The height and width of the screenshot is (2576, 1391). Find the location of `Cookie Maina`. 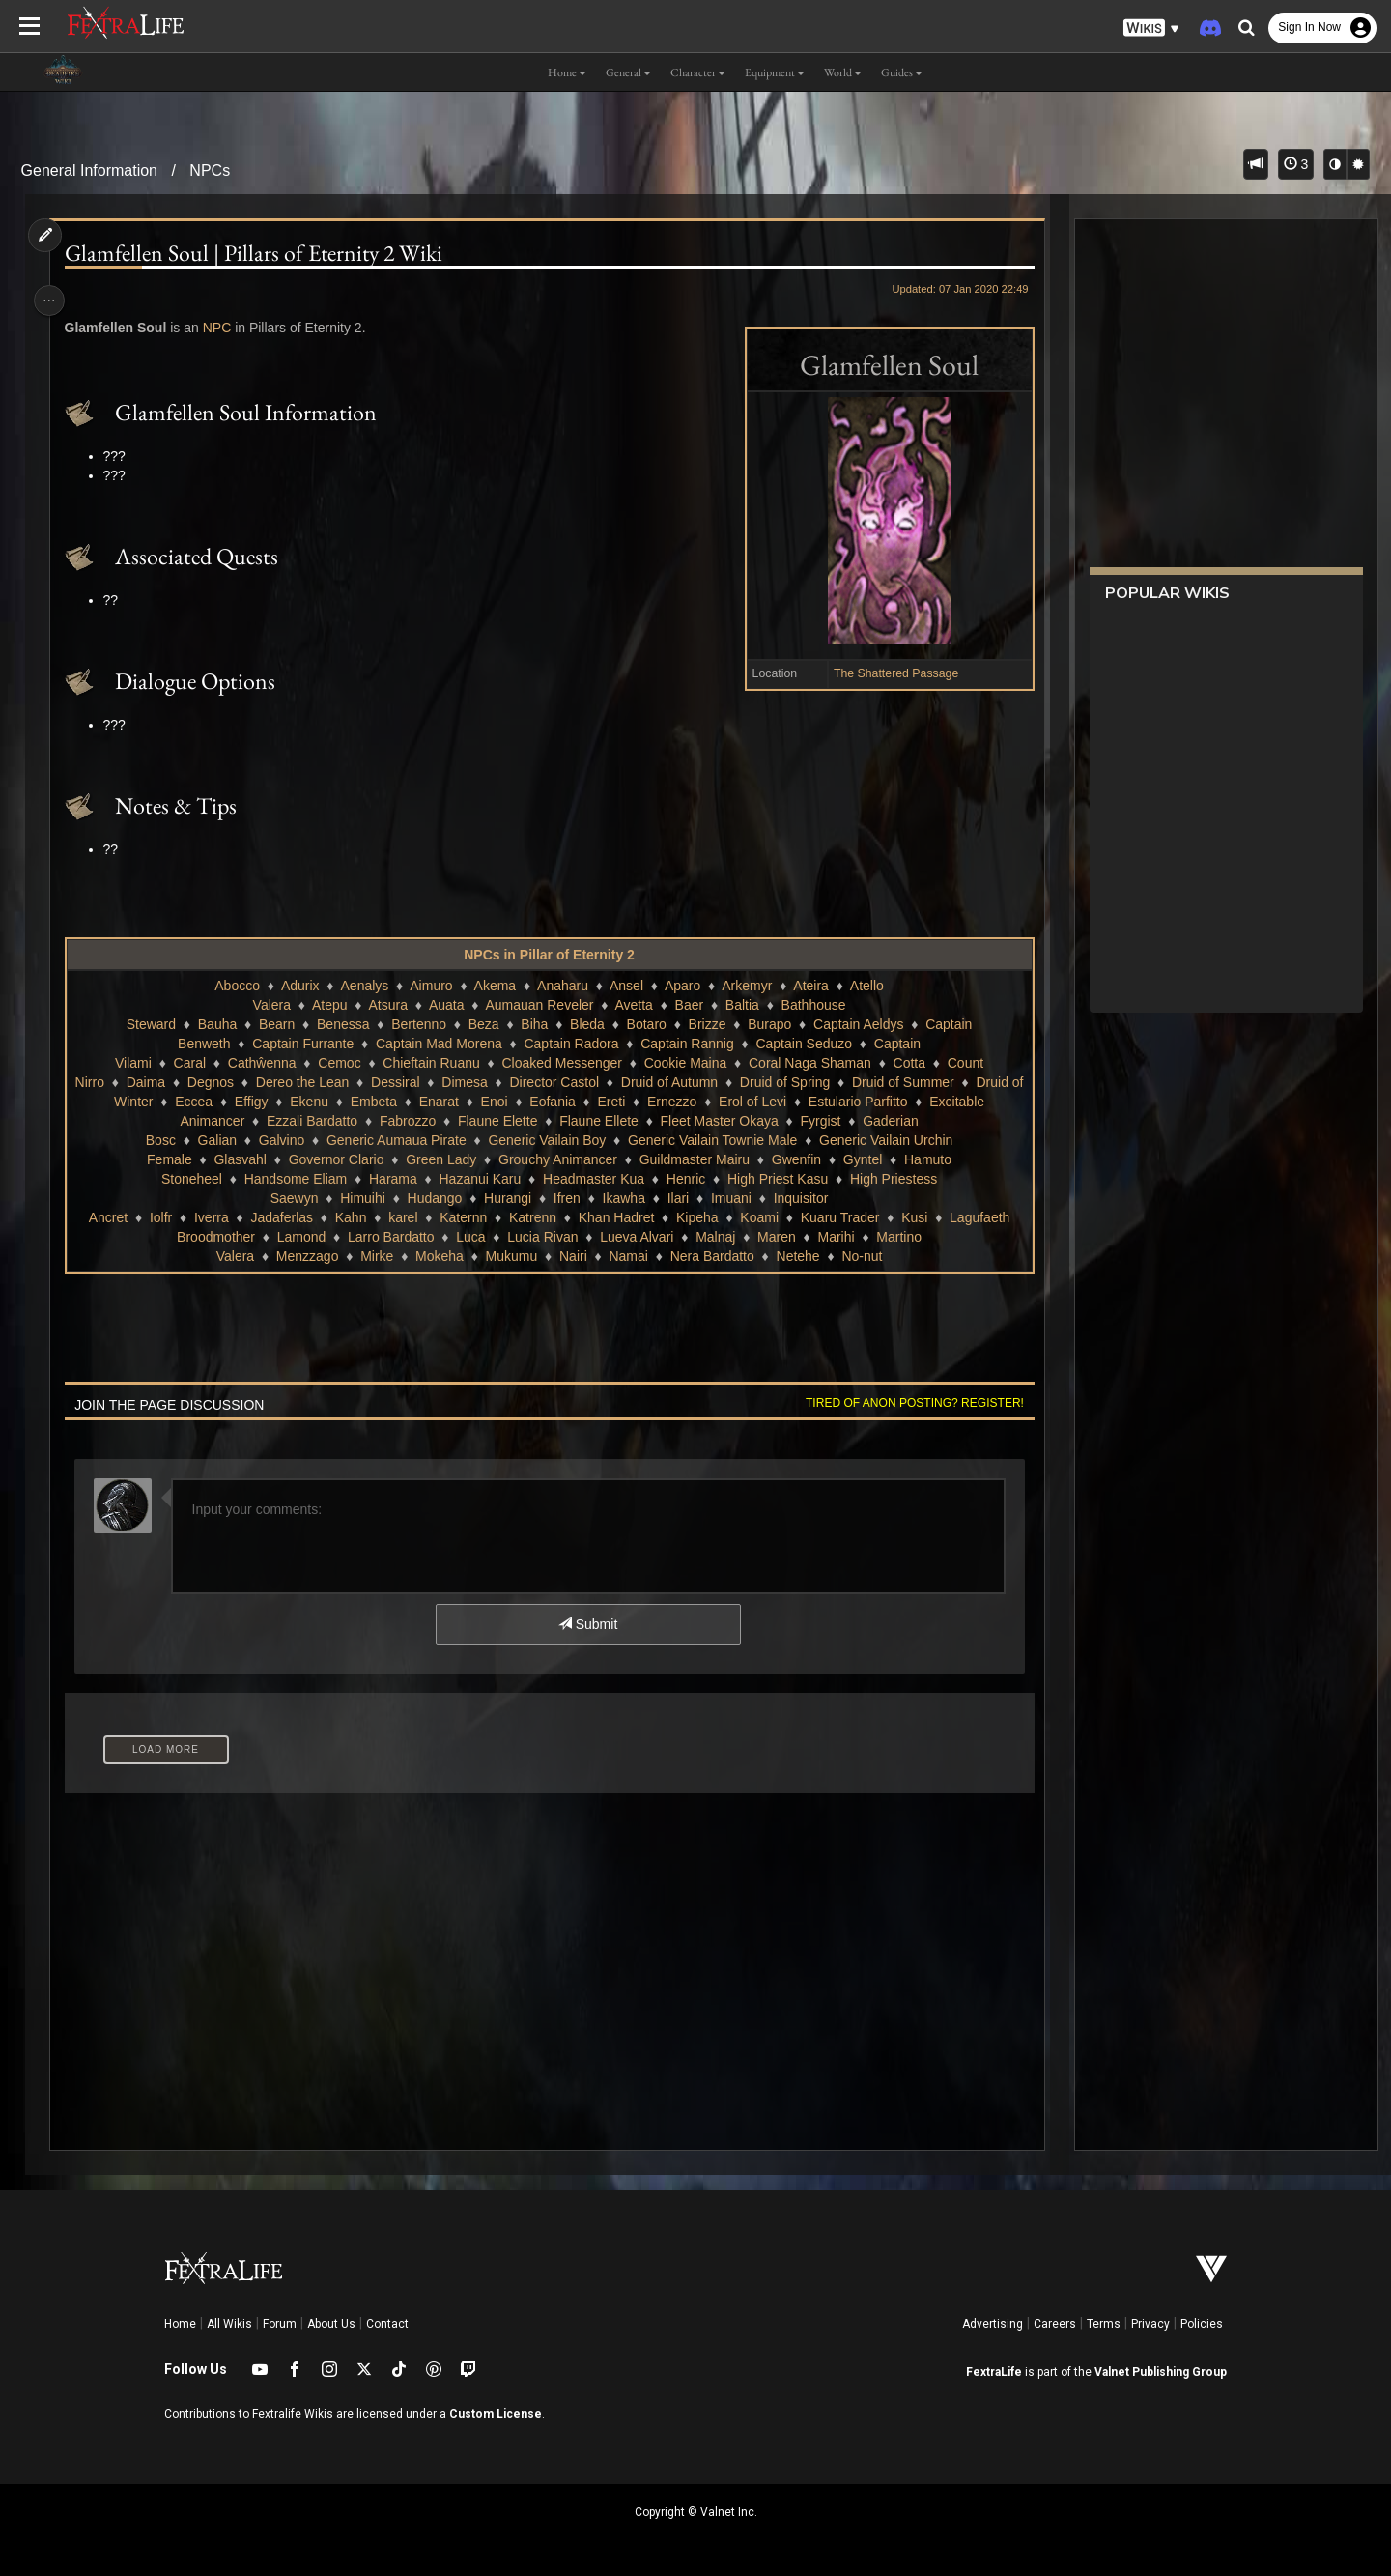

Cookie Maina is located at coordinates (684, 1063).